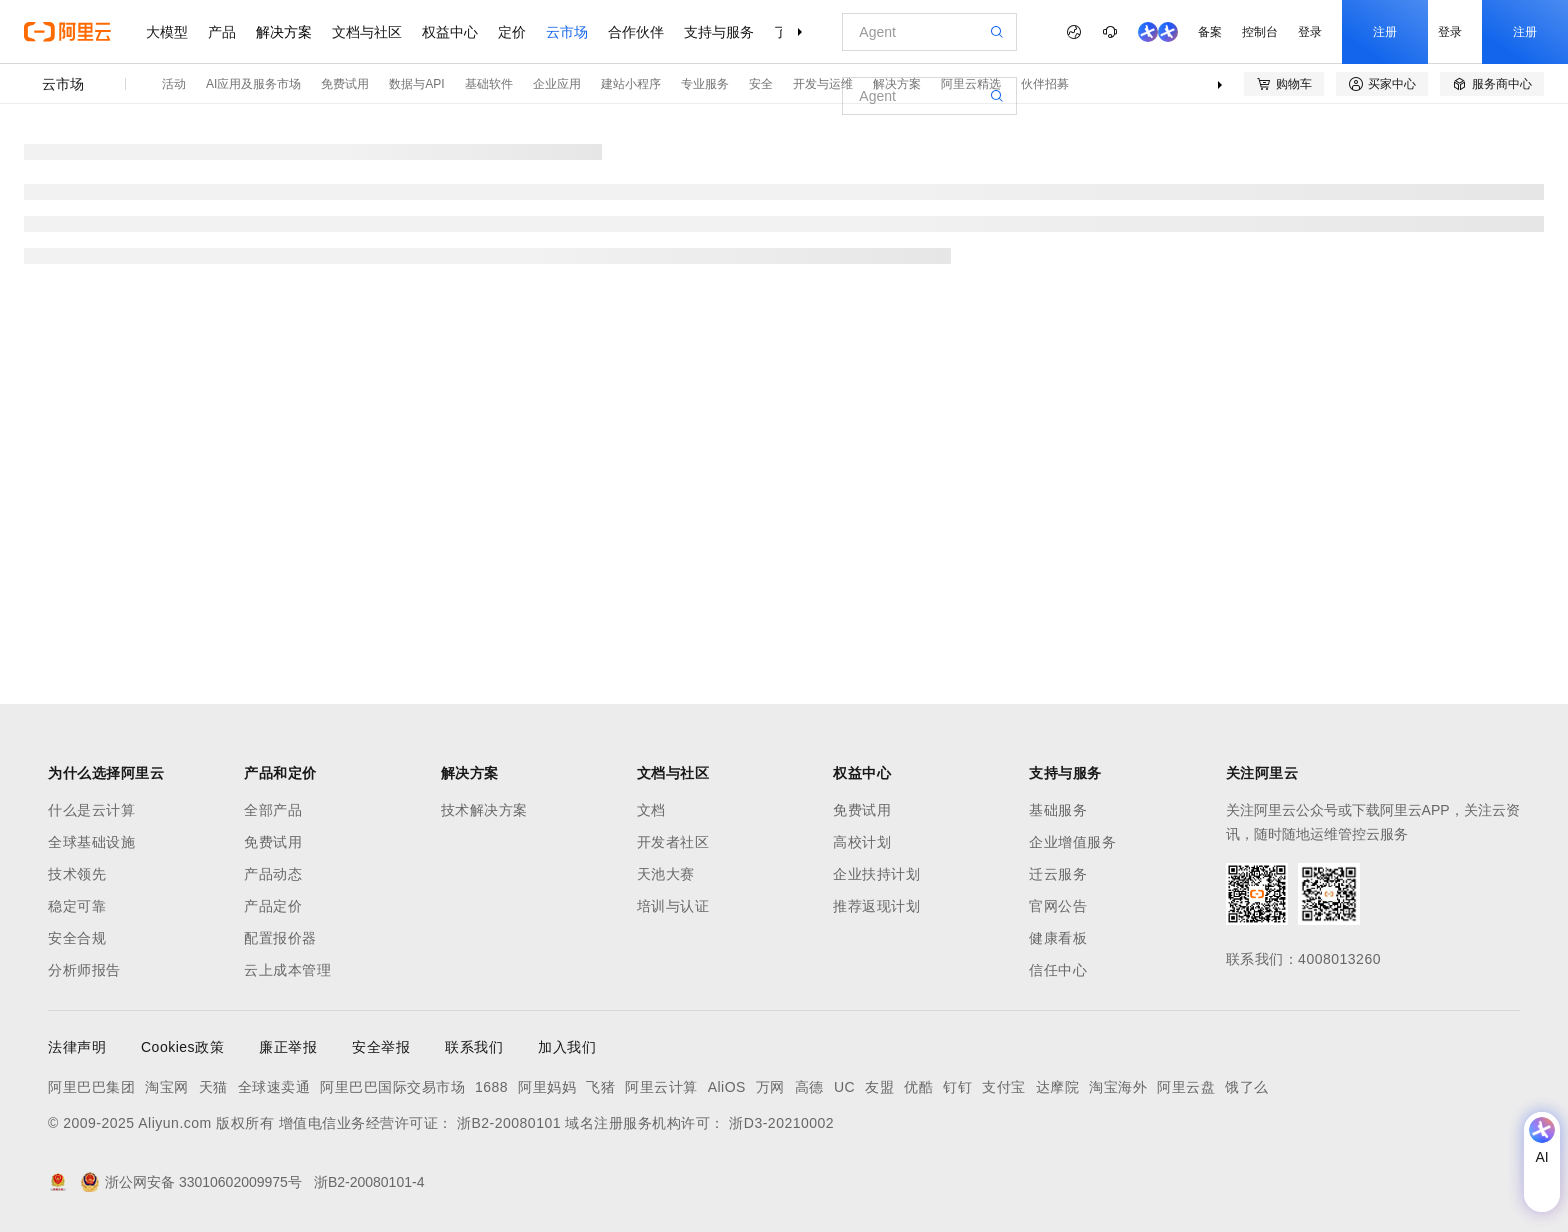  What do you see at coordinates (666, 874) in the screenshot?
I see `天池大赛` at bounding box center [666, 874].